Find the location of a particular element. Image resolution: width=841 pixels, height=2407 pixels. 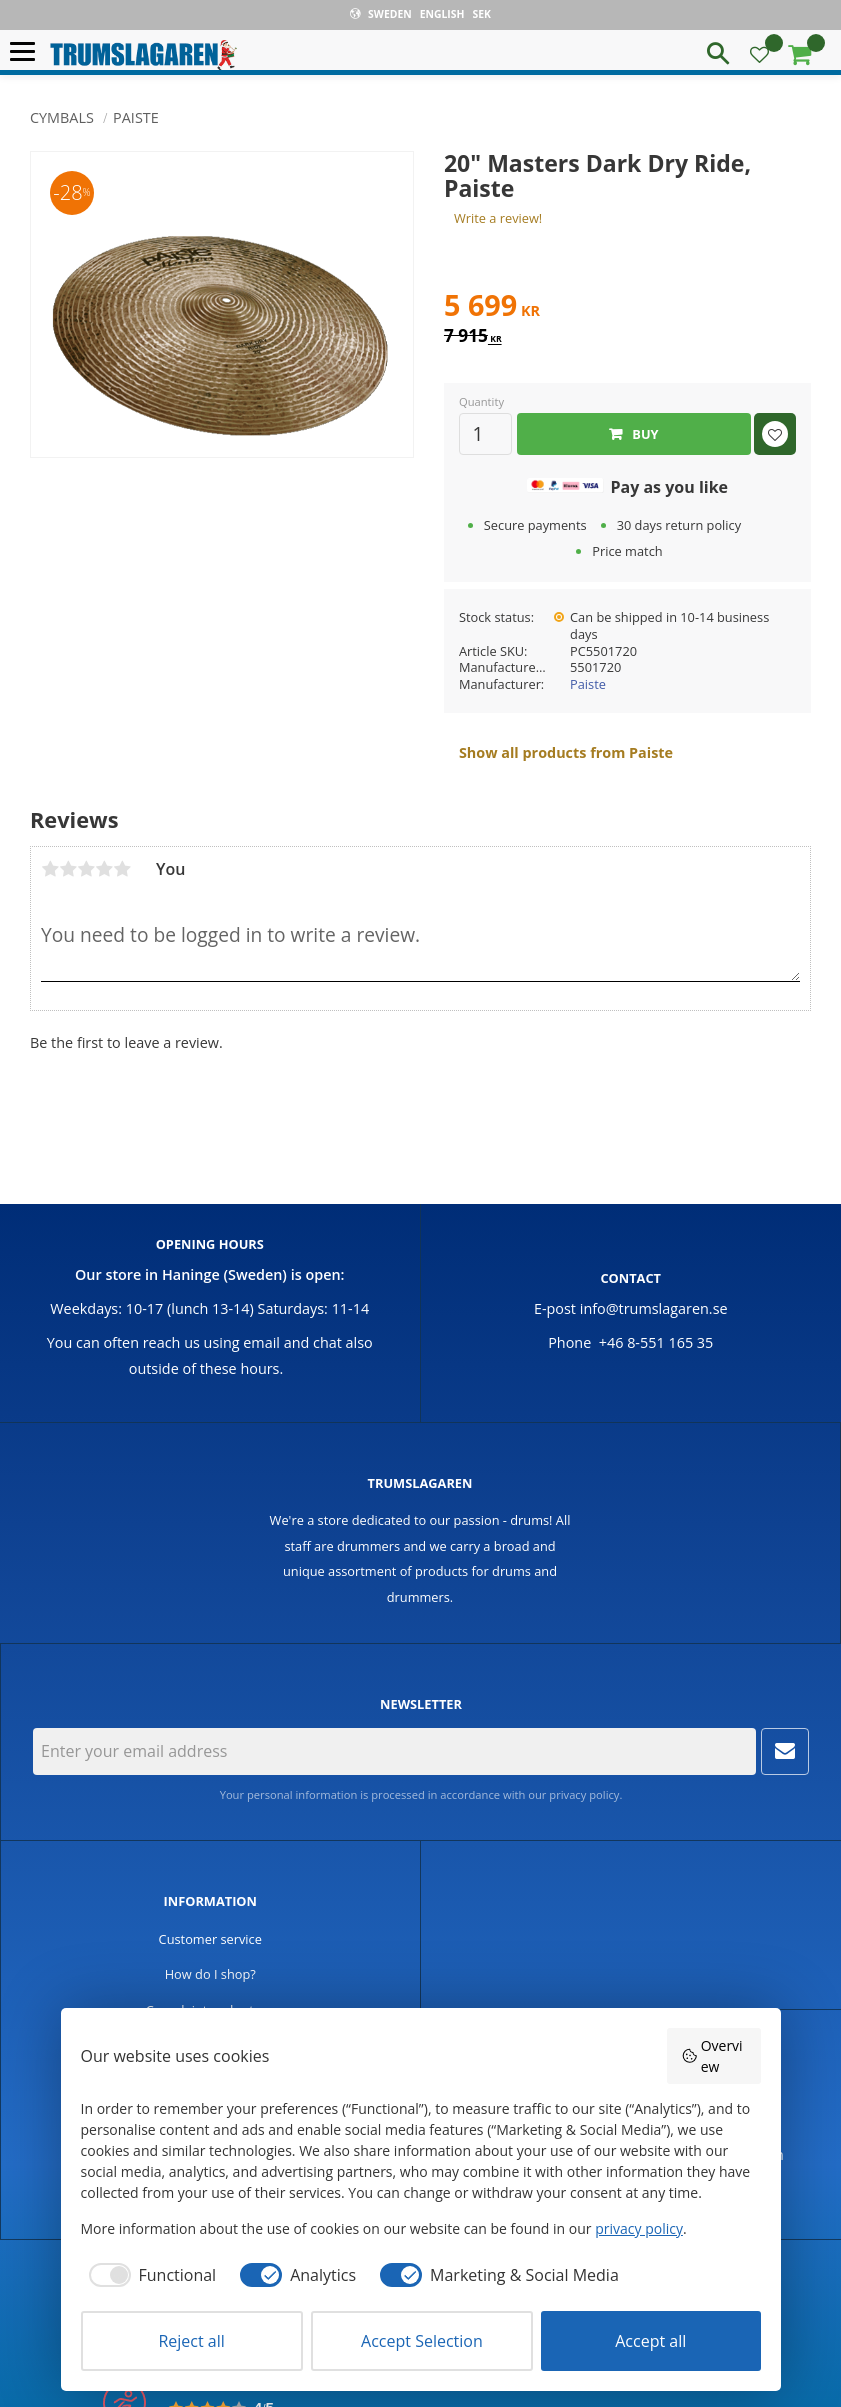

Accept all is located at coordinates (650, 2341).